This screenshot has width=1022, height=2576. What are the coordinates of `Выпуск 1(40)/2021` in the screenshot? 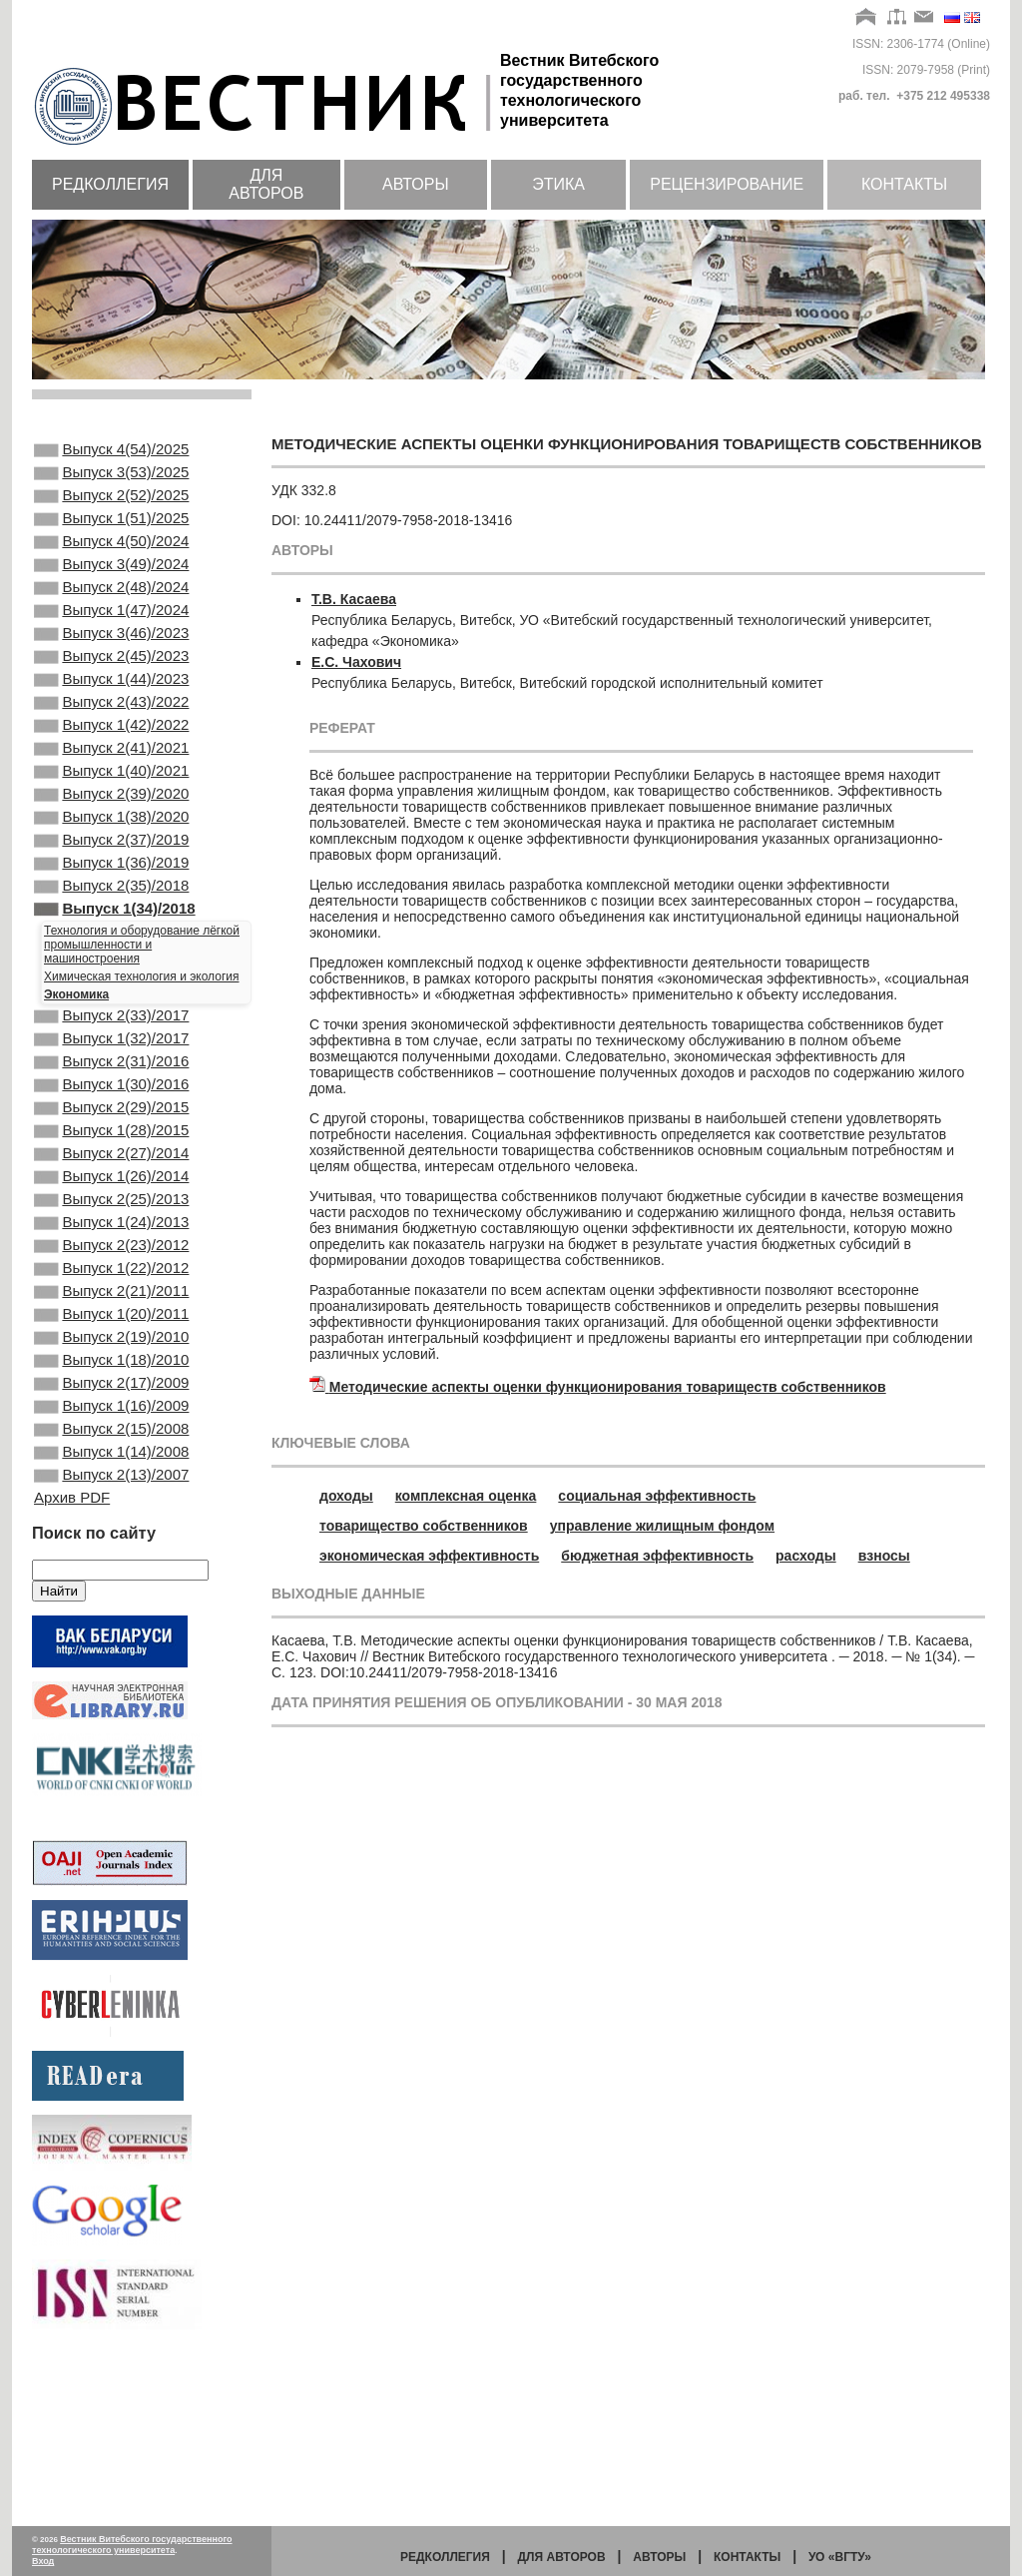 It's located at (111, 829).